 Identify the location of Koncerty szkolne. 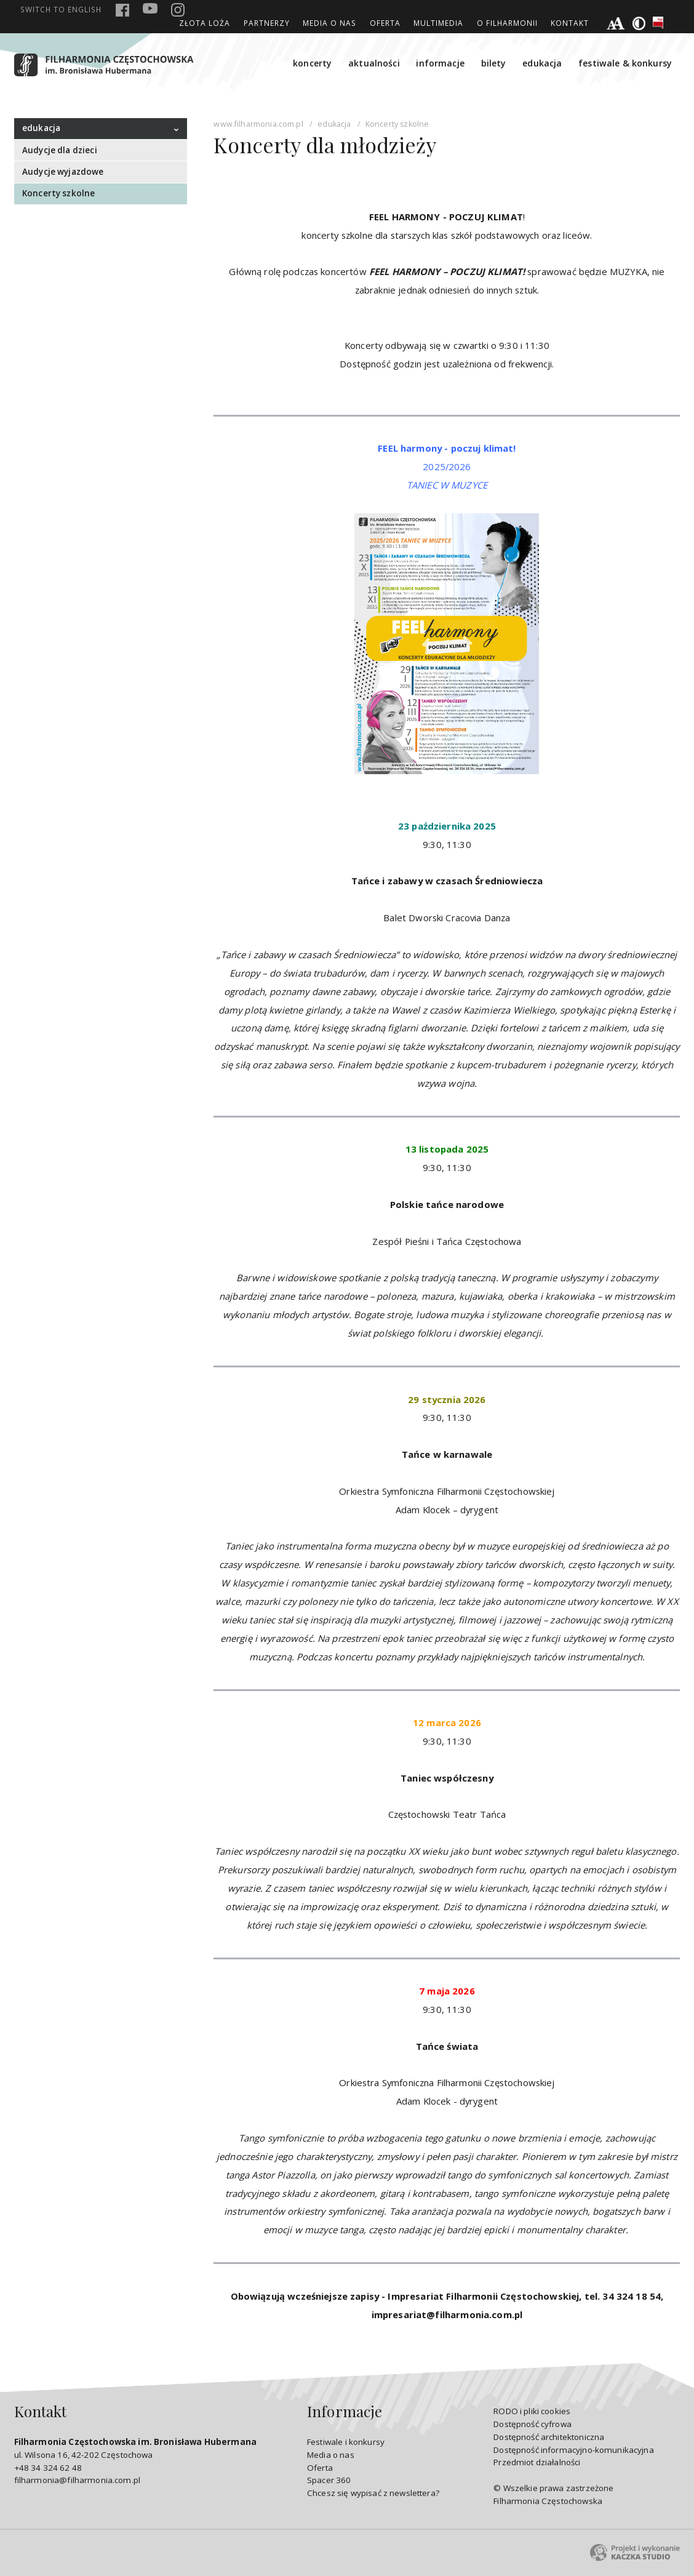
(58, 193).